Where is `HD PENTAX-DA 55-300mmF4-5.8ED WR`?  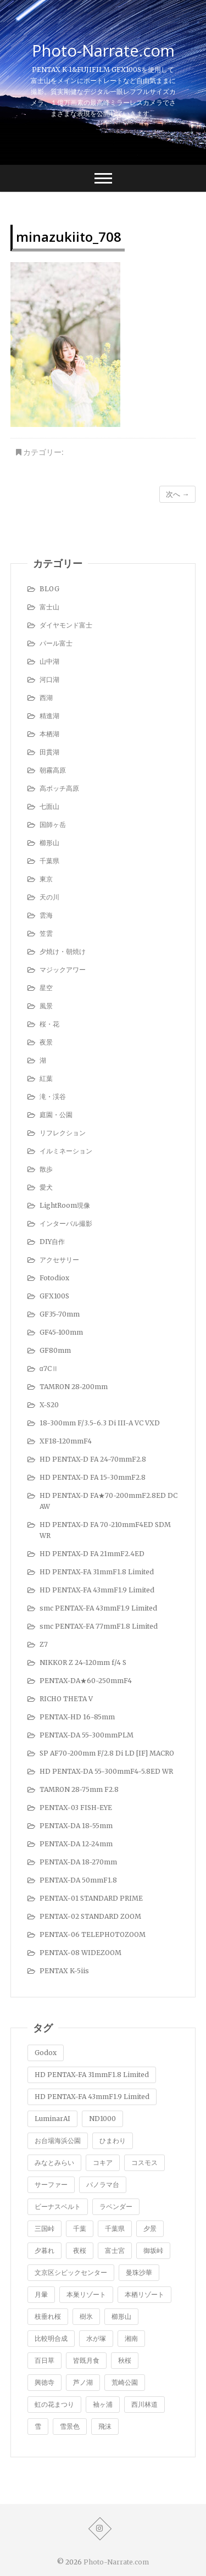
HD PENTAX-DA 55-300mmF4-5.8ED WR is located at coordinates (106, 1771).